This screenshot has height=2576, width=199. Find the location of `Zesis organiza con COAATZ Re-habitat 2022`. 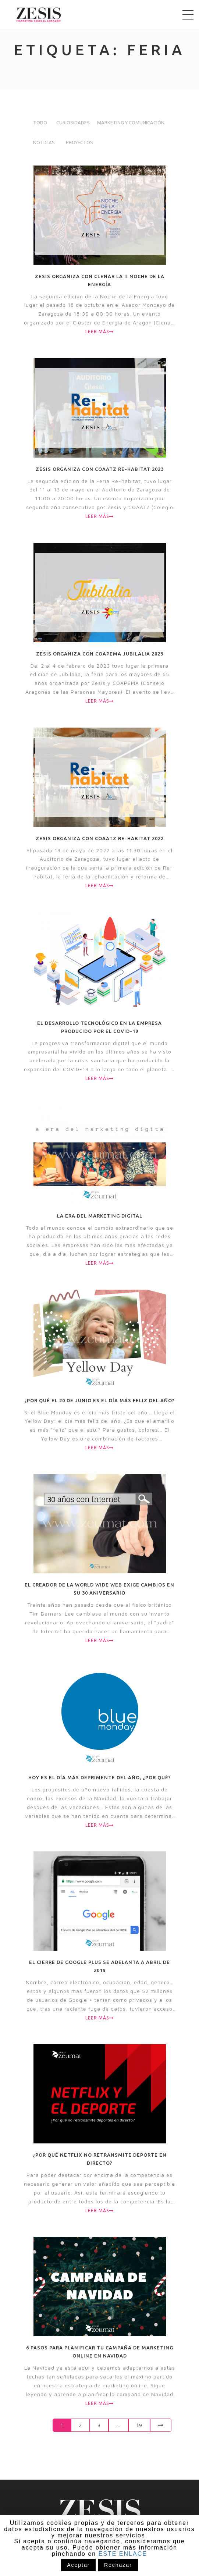

Zesis organiza con COAATZ Re-habitat 2022 is located at coordinates (100, 838).